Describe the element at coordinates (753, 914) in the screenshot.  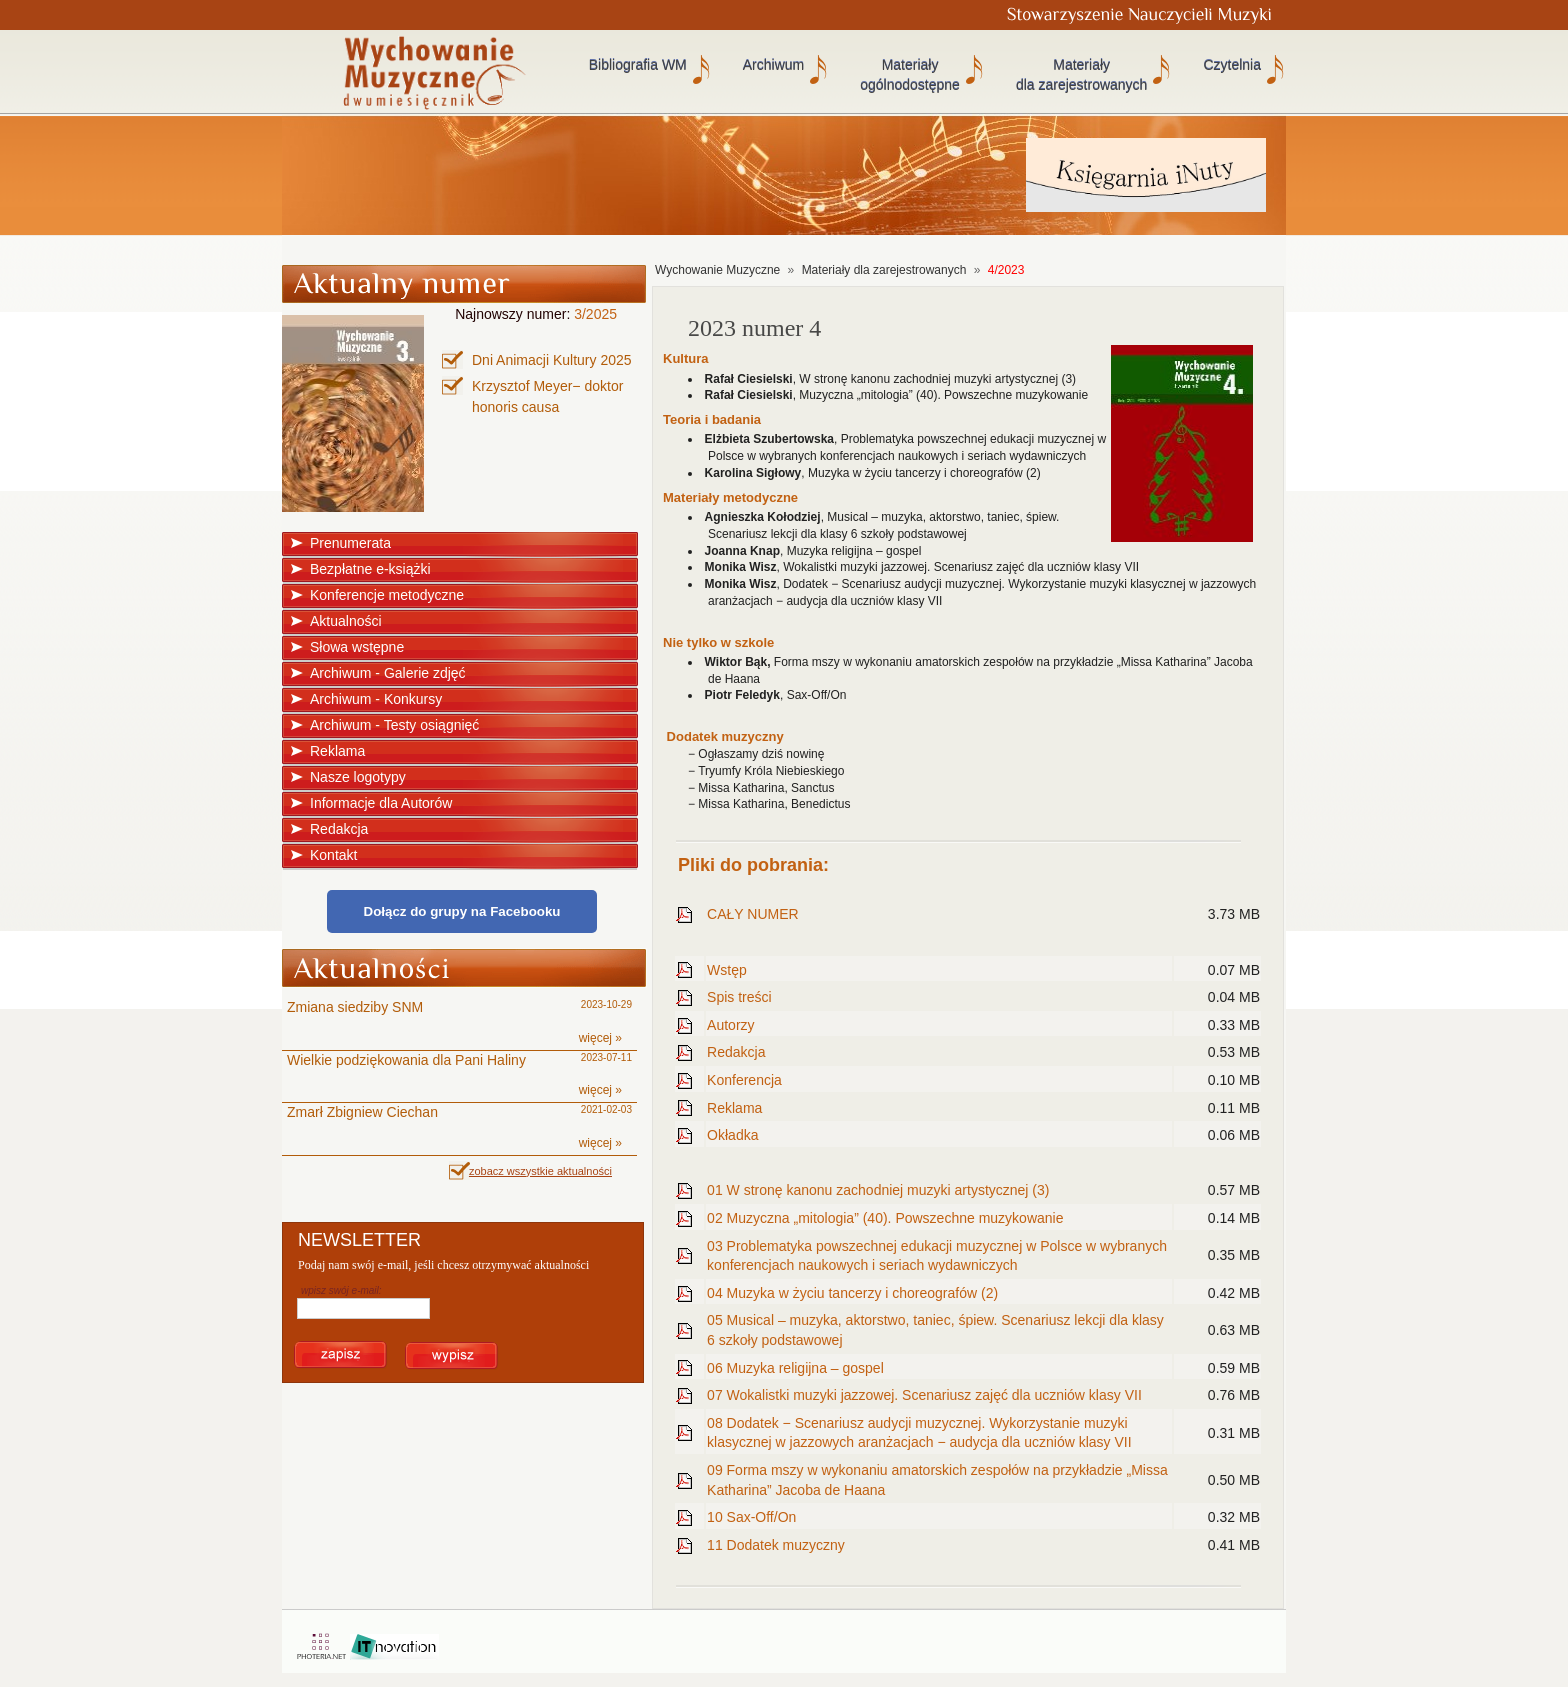
I see `CAŁY NUMER` at that location.